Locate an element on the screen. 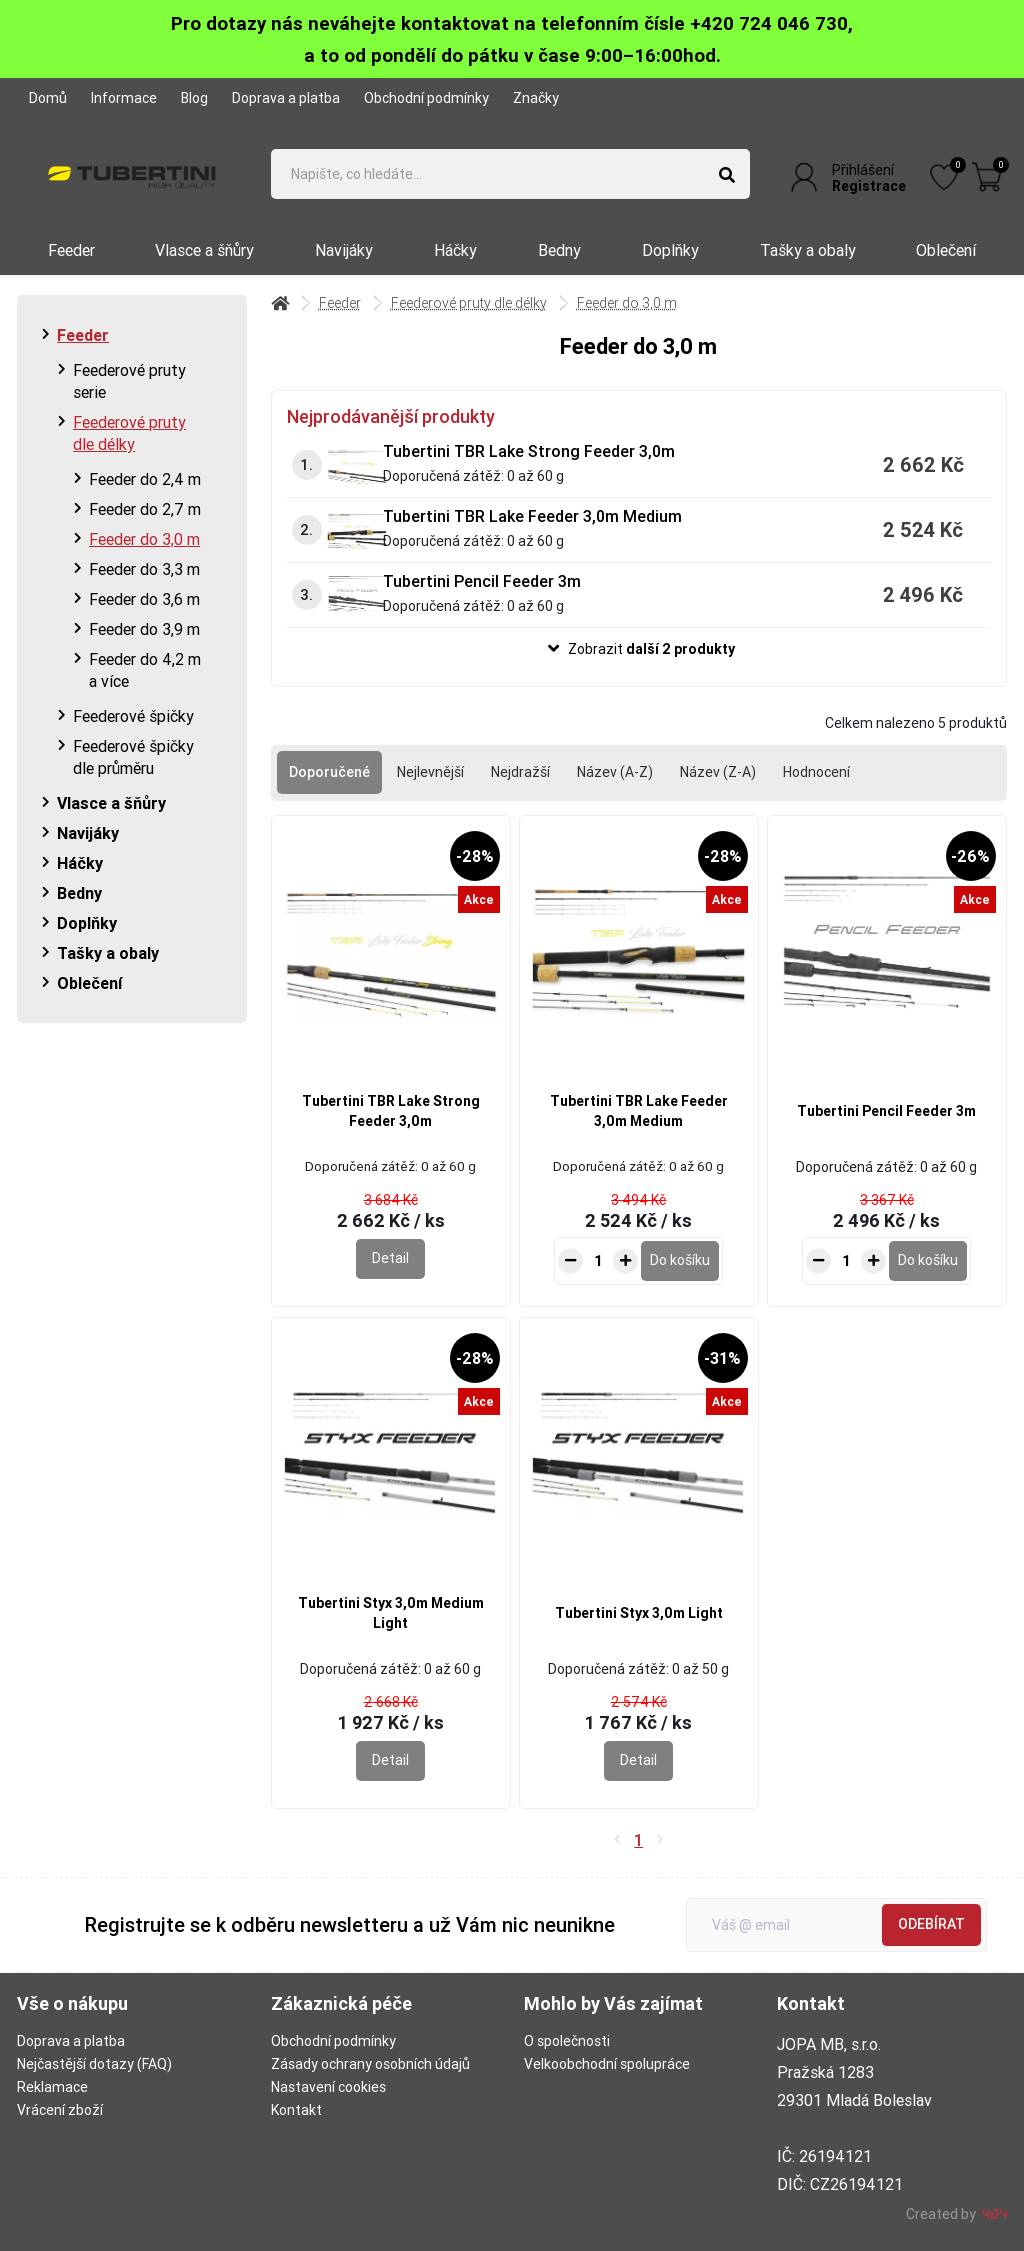  Feederové pruty serie is located at coordinates (129, 381).